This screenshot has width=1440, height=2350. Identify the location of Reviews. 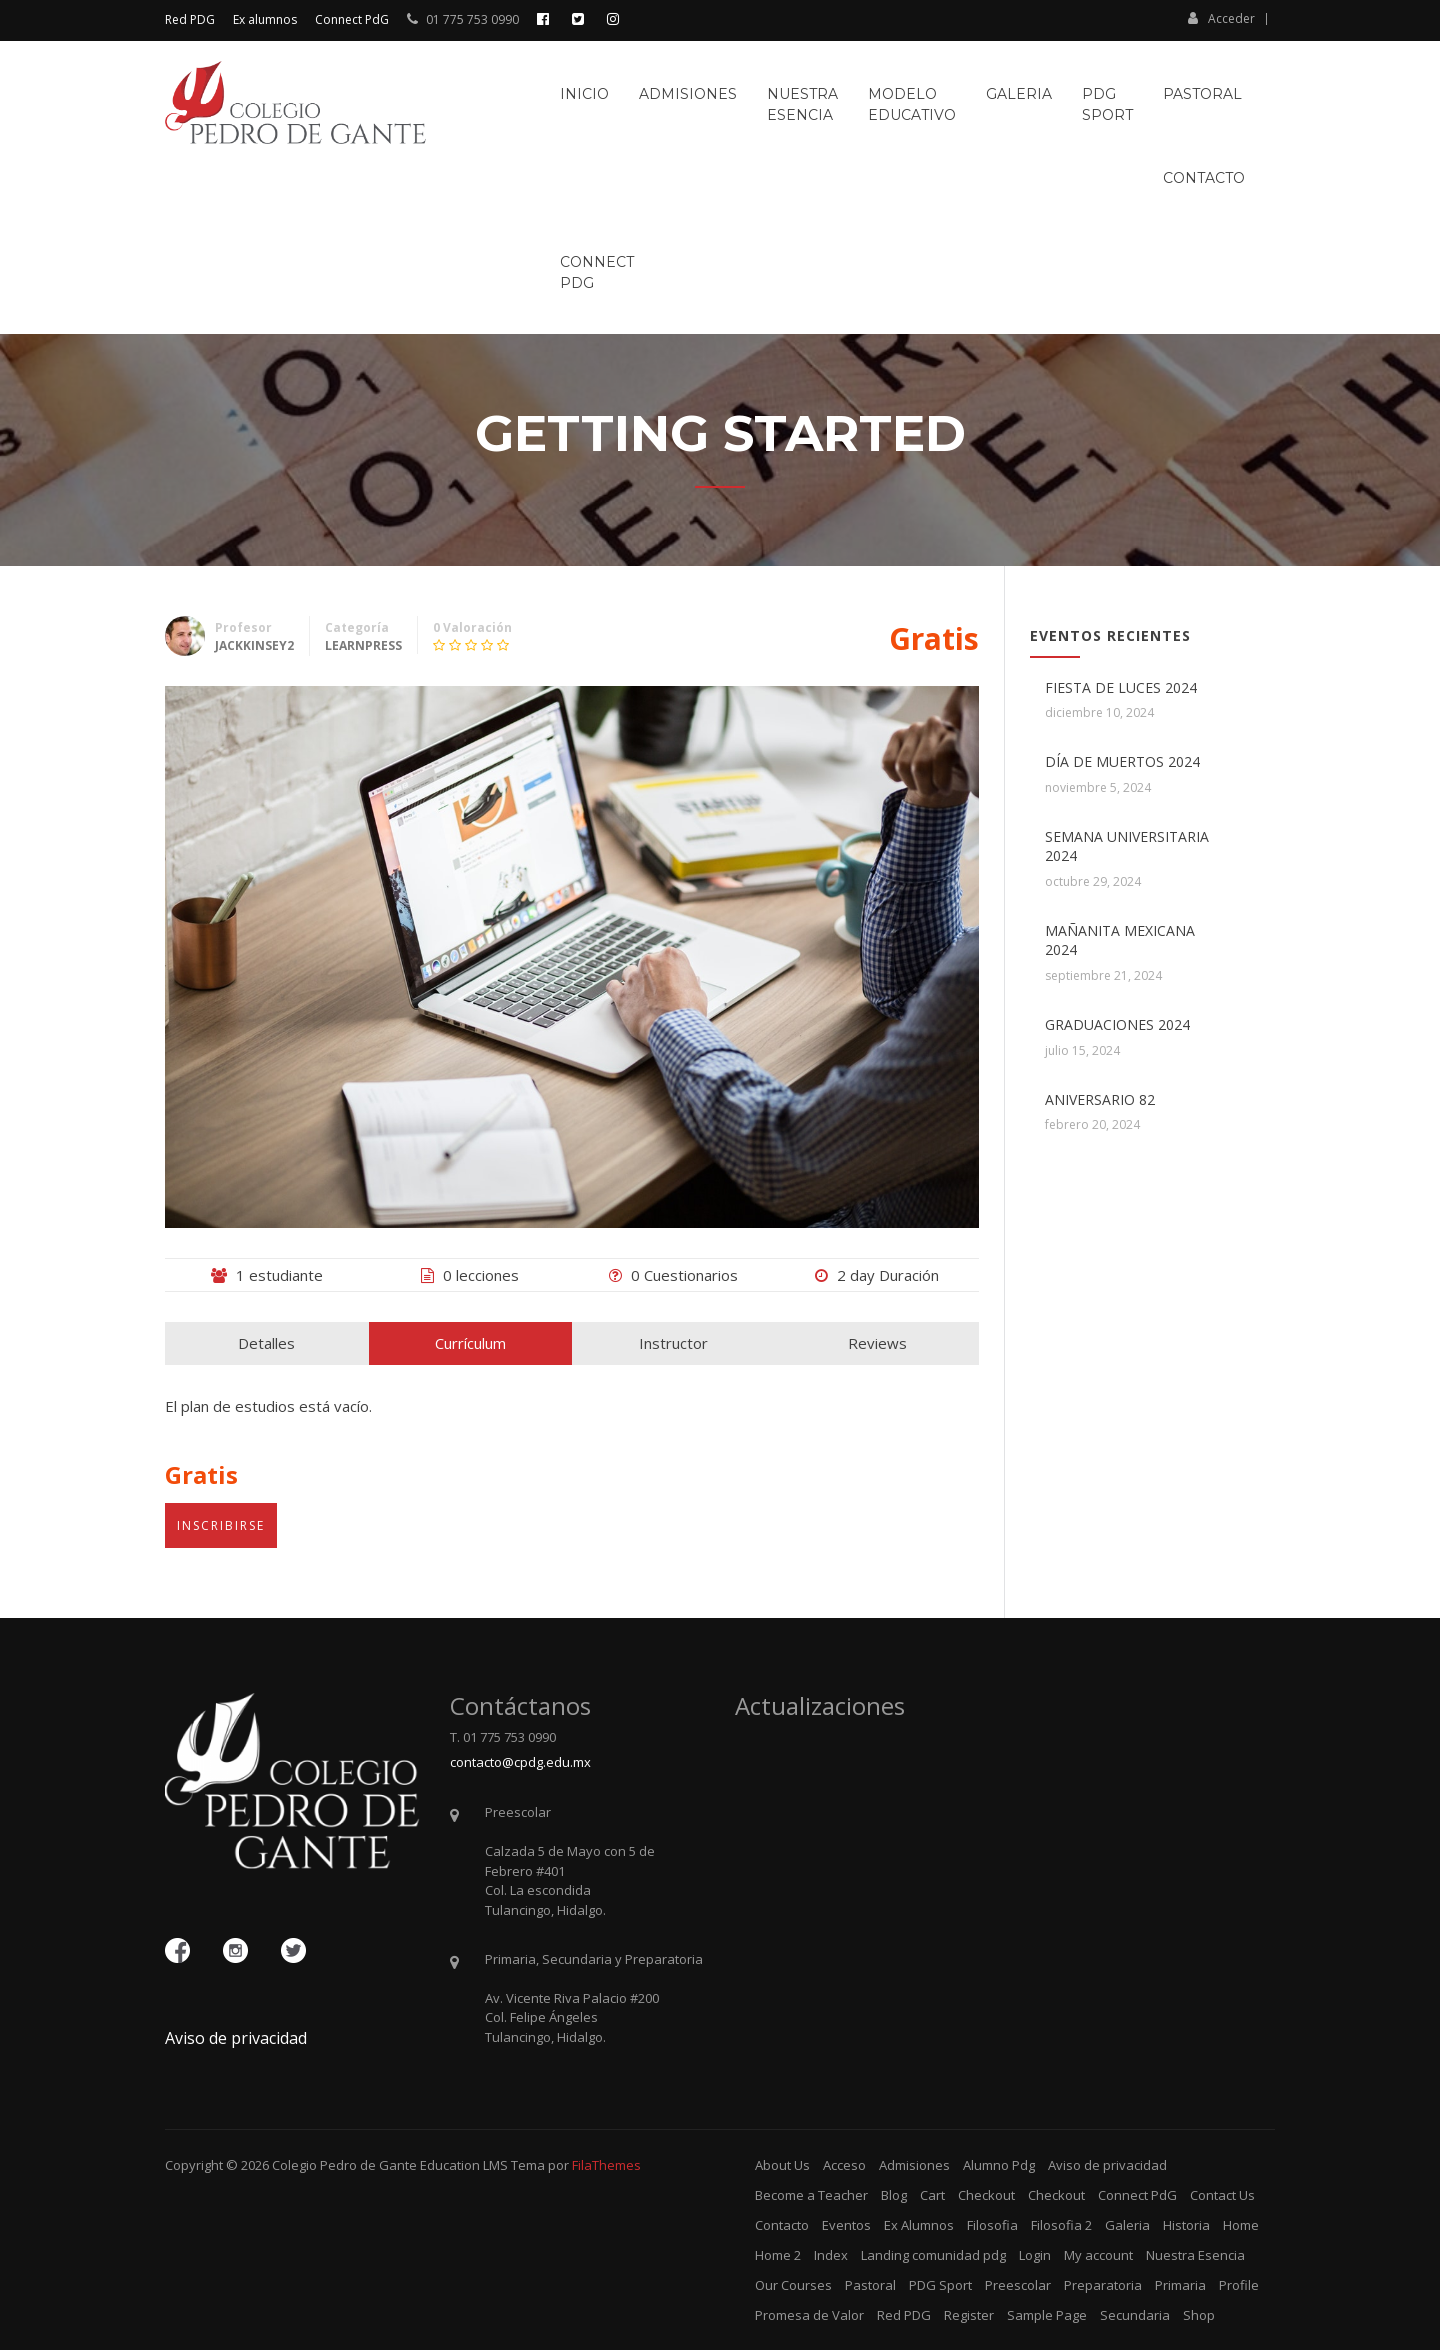
(877, 1343).